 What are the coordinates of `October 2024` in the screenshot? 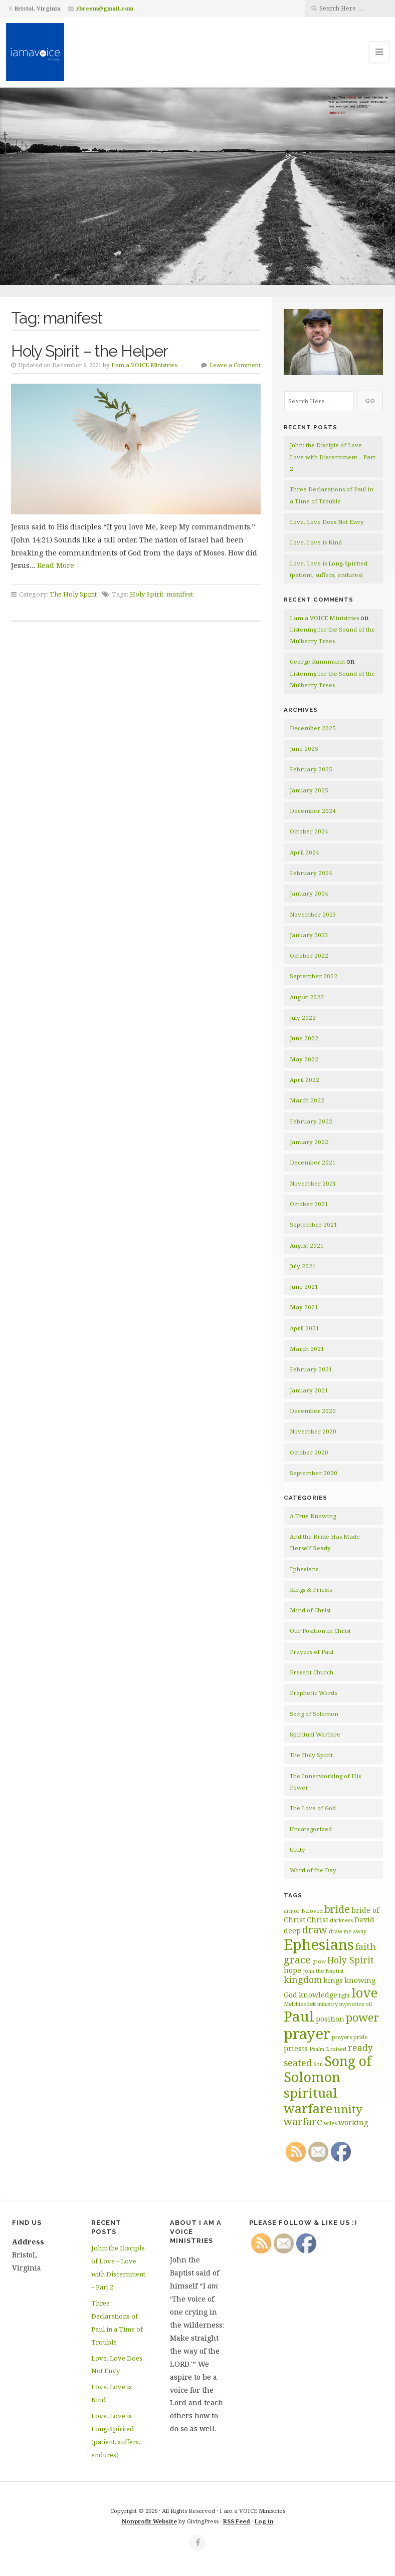 It's located at (309, 831).